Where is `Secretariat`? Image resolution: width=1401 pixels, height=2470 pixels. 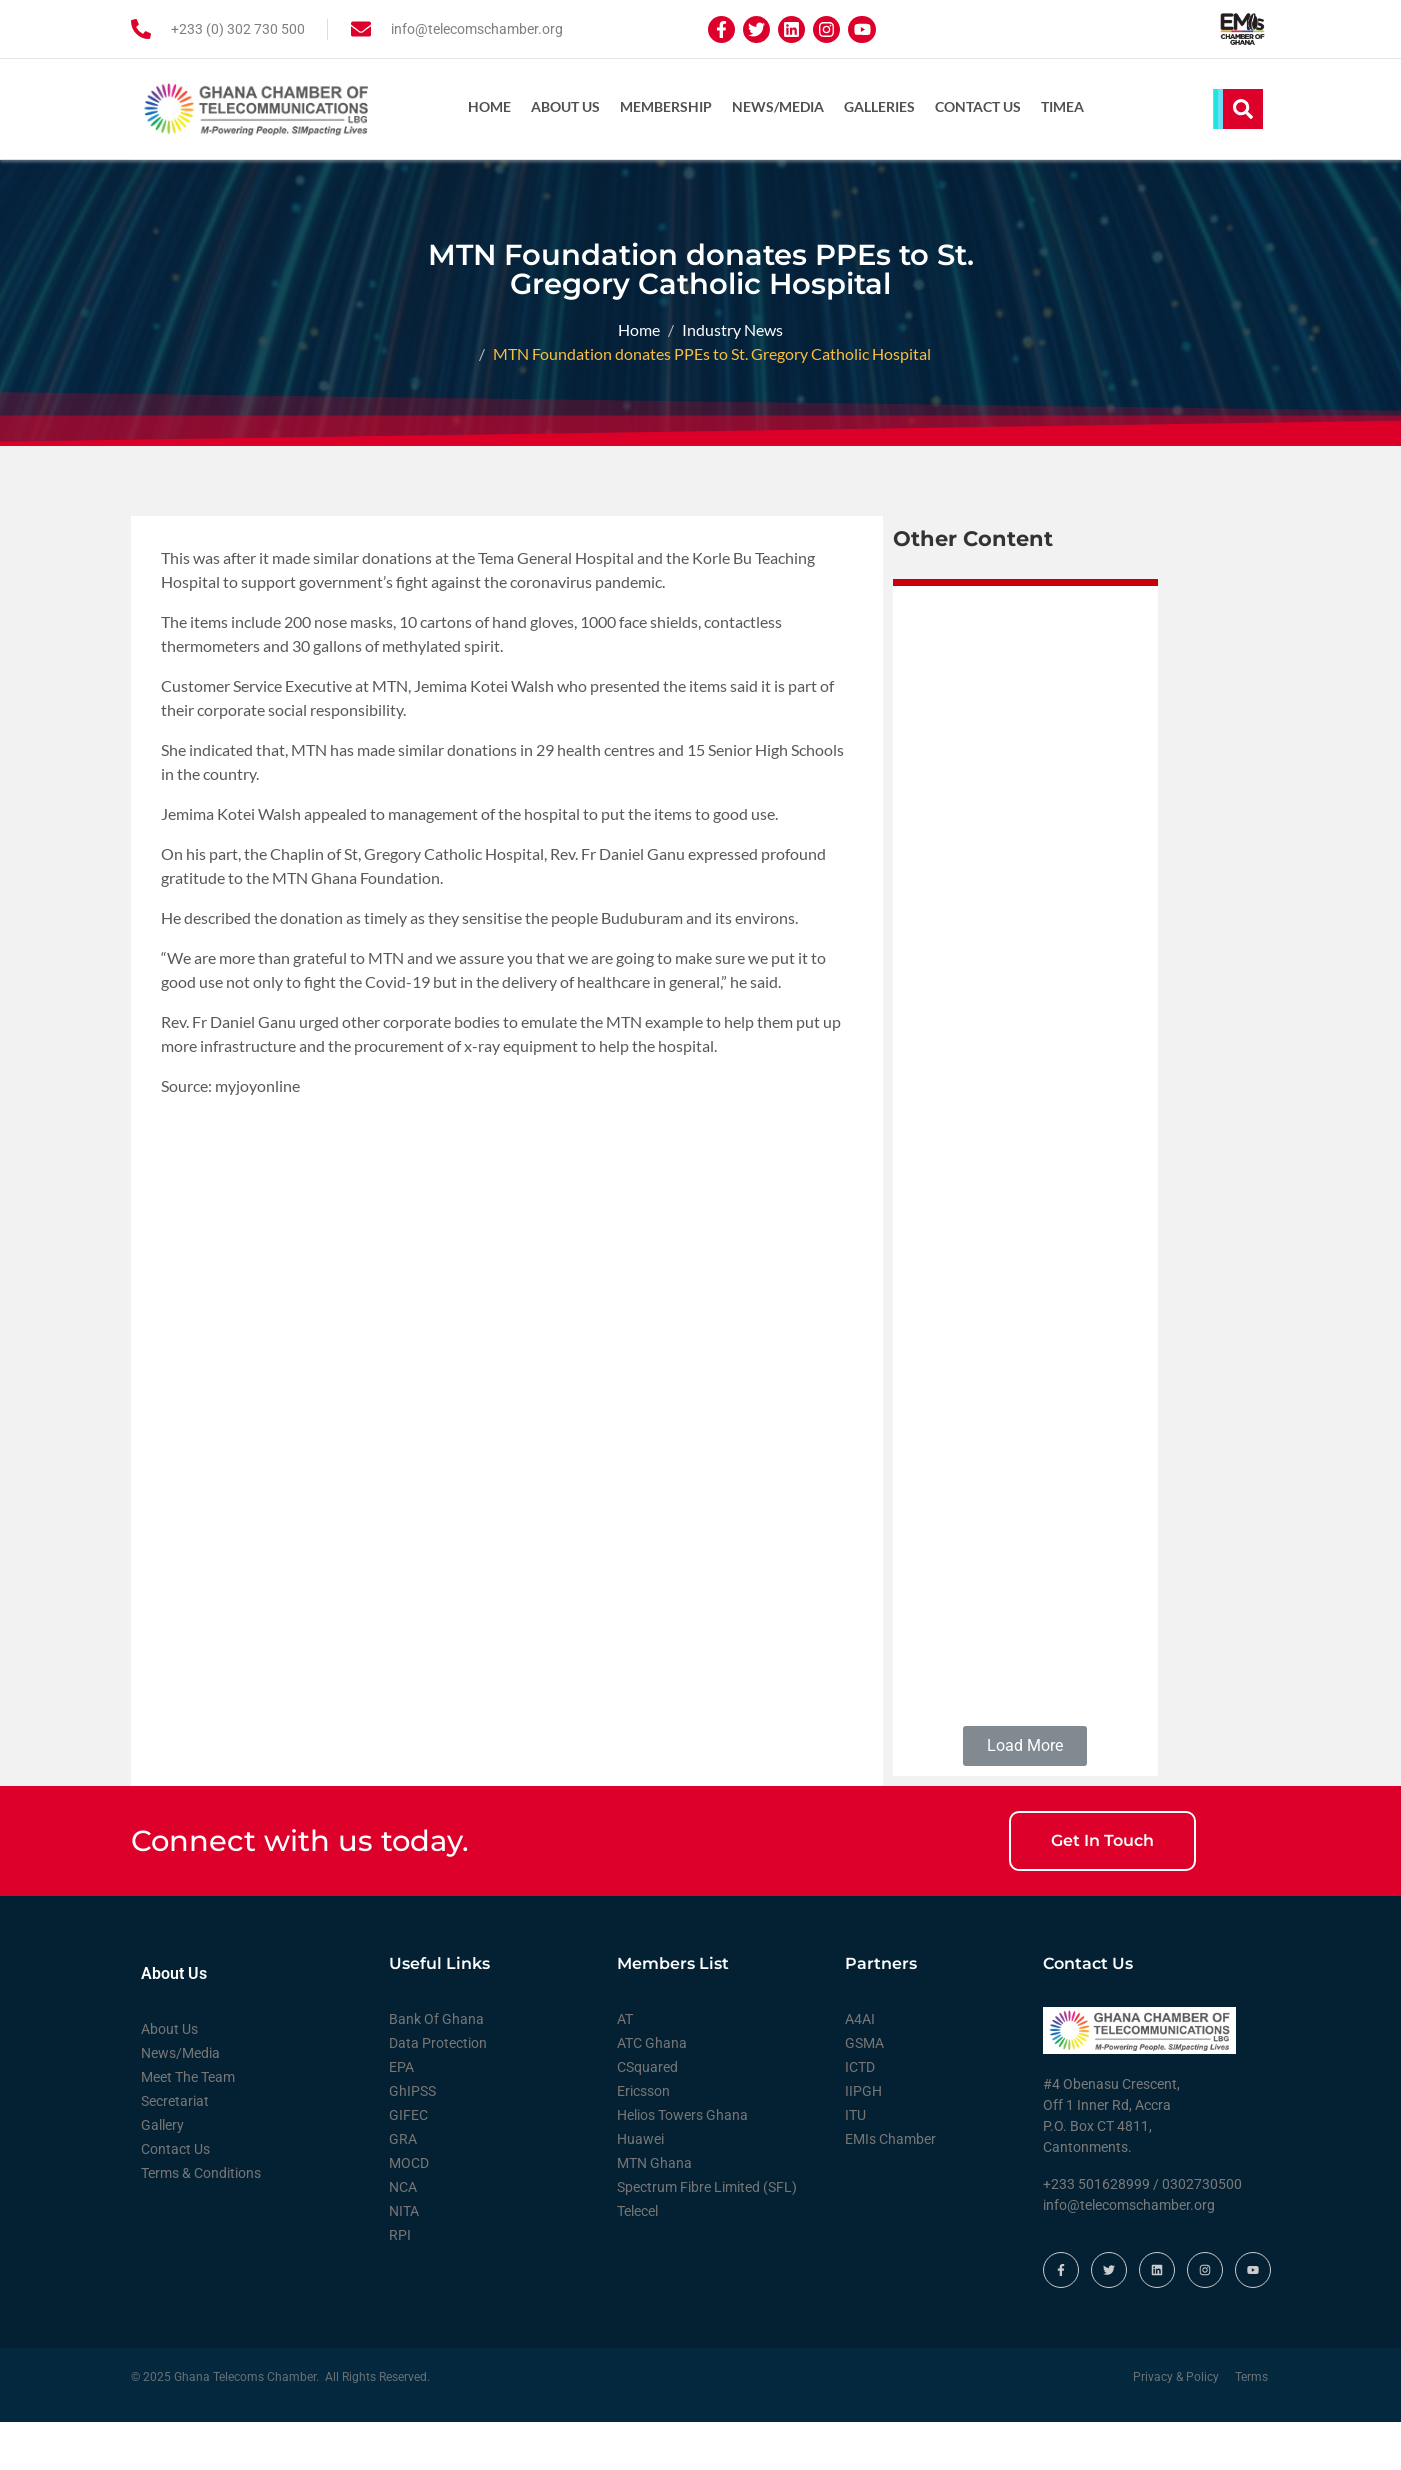 Secretariat is located at coordinates (175, 2148).